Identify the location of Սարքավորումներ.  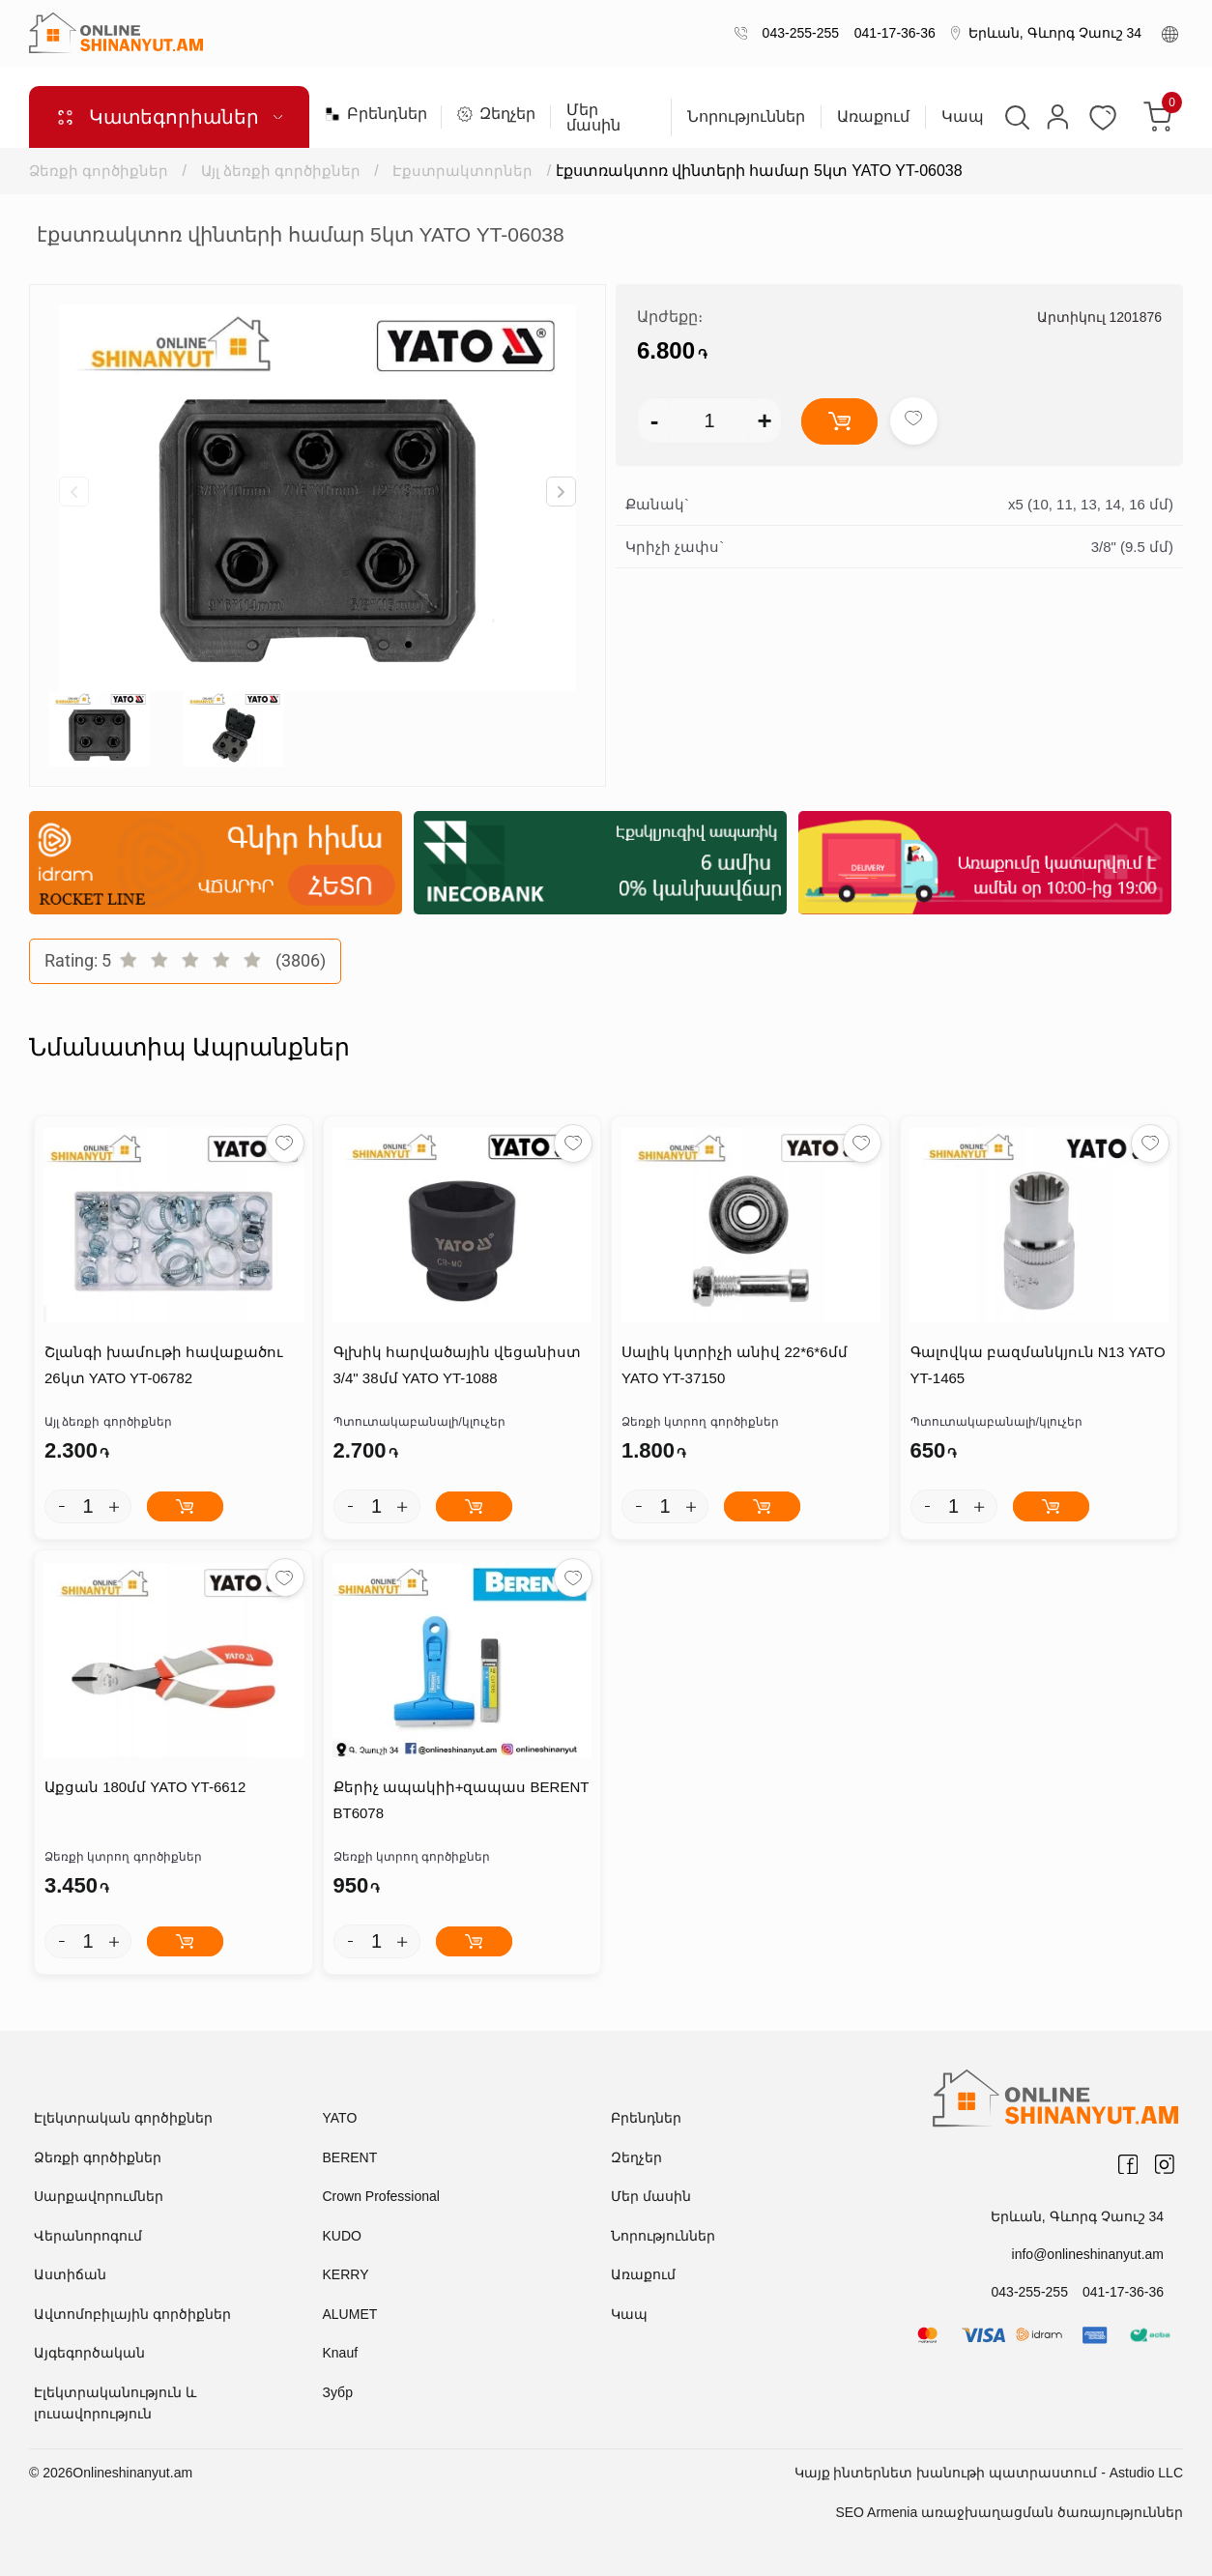
(98, 2196).